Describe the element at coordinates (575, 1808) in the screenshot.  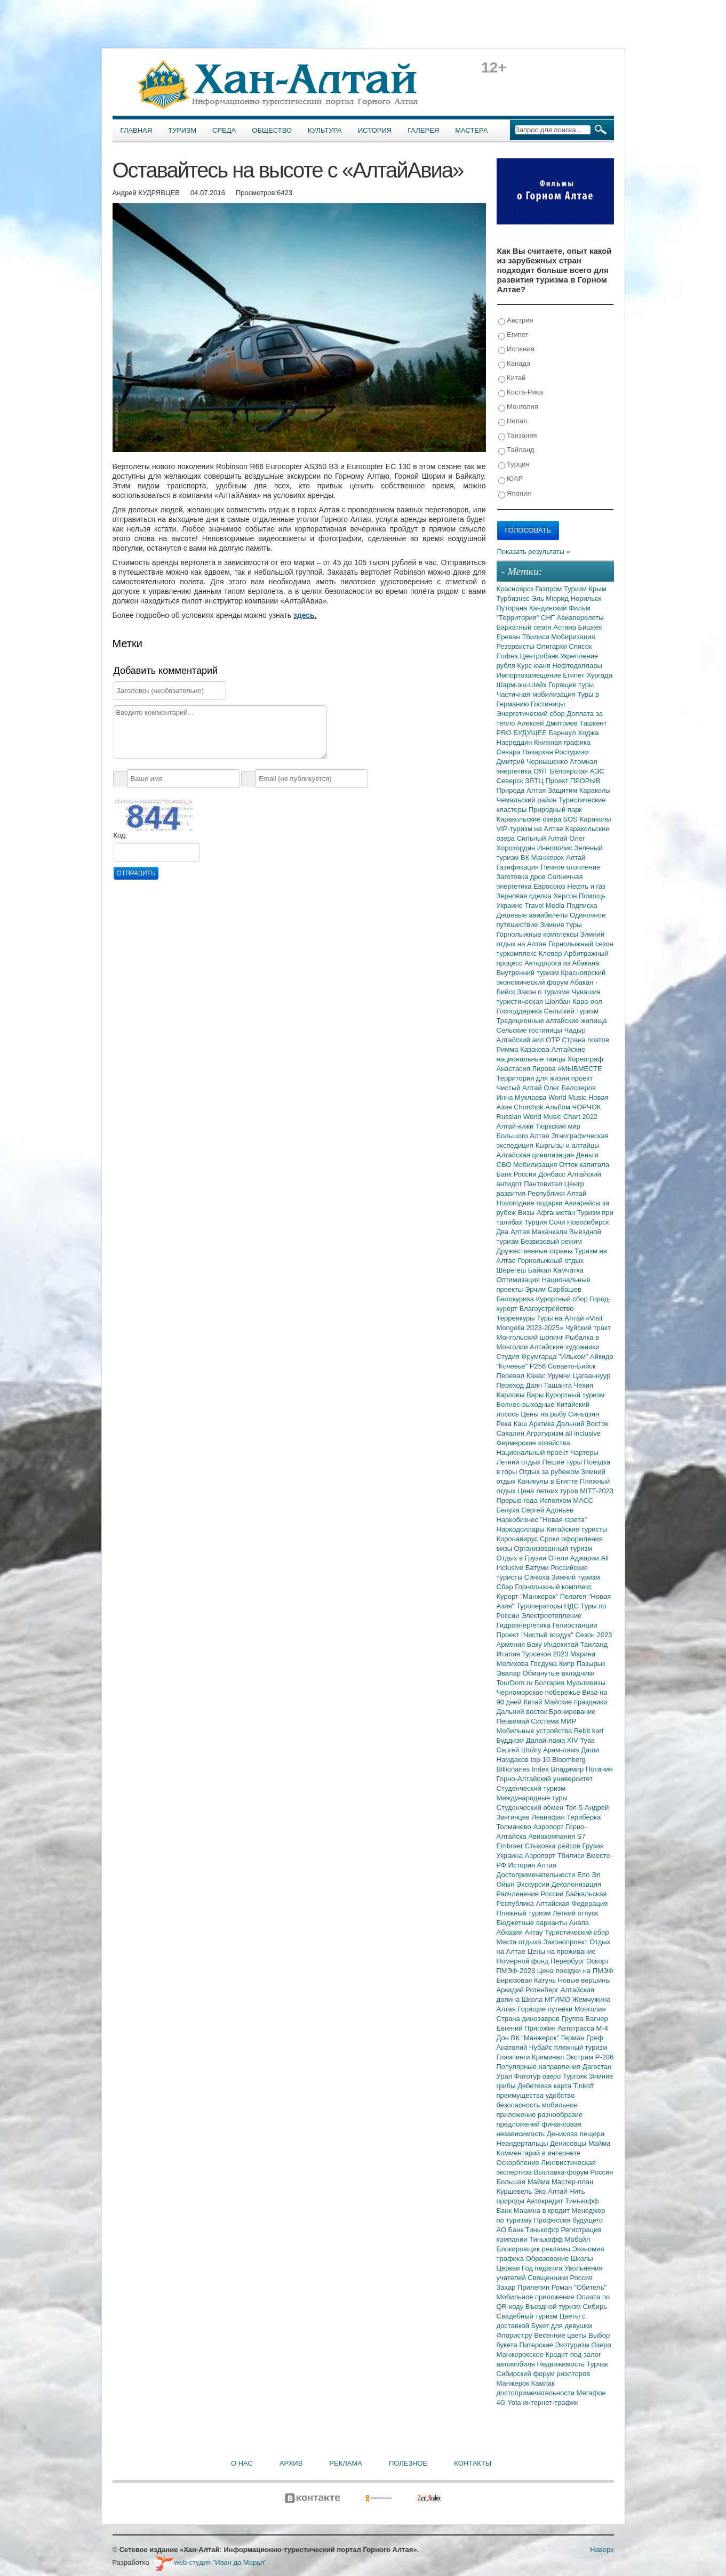
I see `Топ-5` at that location.